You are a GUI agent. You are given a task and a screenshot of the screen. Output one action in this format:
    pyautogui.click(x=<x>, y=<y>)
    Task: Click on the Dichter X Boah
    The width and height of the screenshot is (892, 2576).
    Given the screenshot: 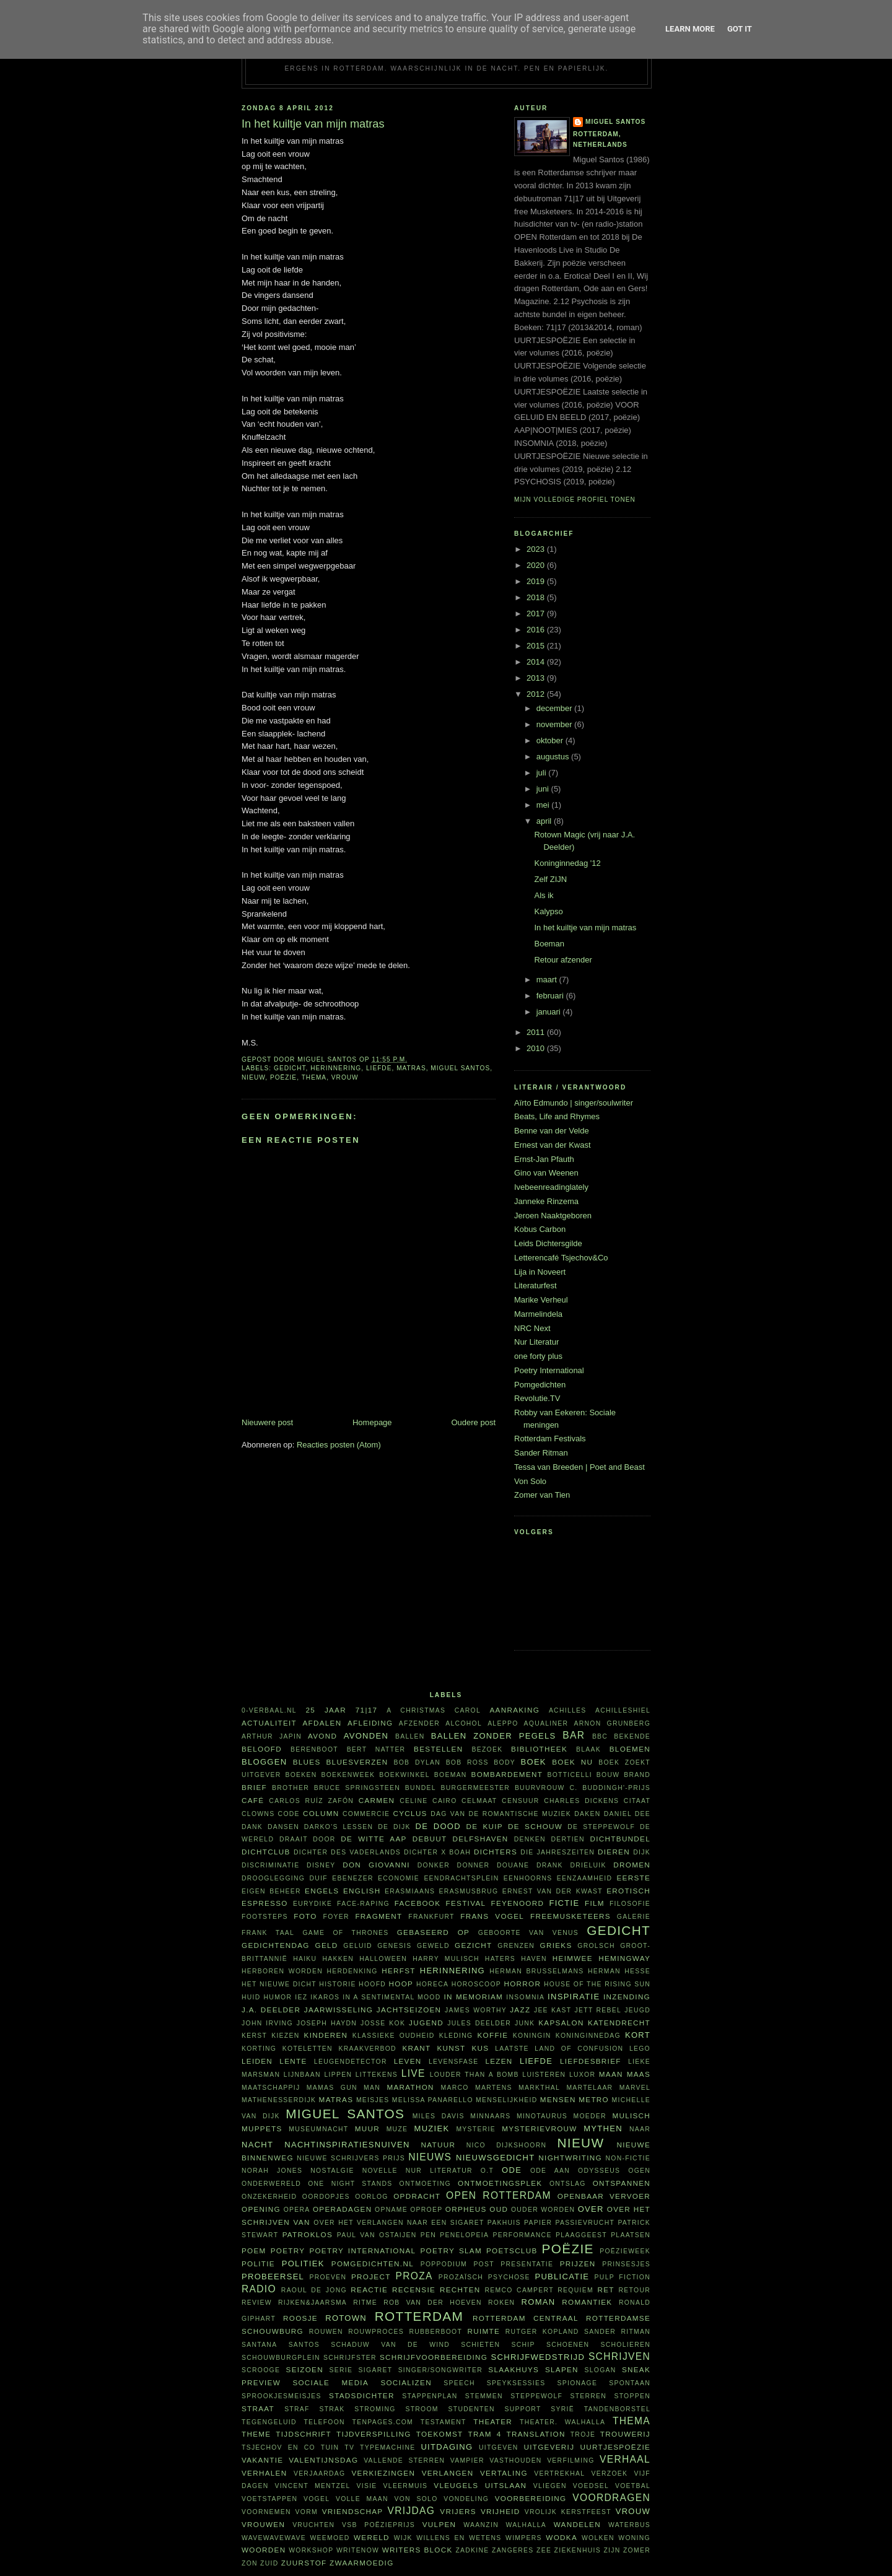 What is the action you would take?
    pyautogui.click(x=437, y=1852)
    